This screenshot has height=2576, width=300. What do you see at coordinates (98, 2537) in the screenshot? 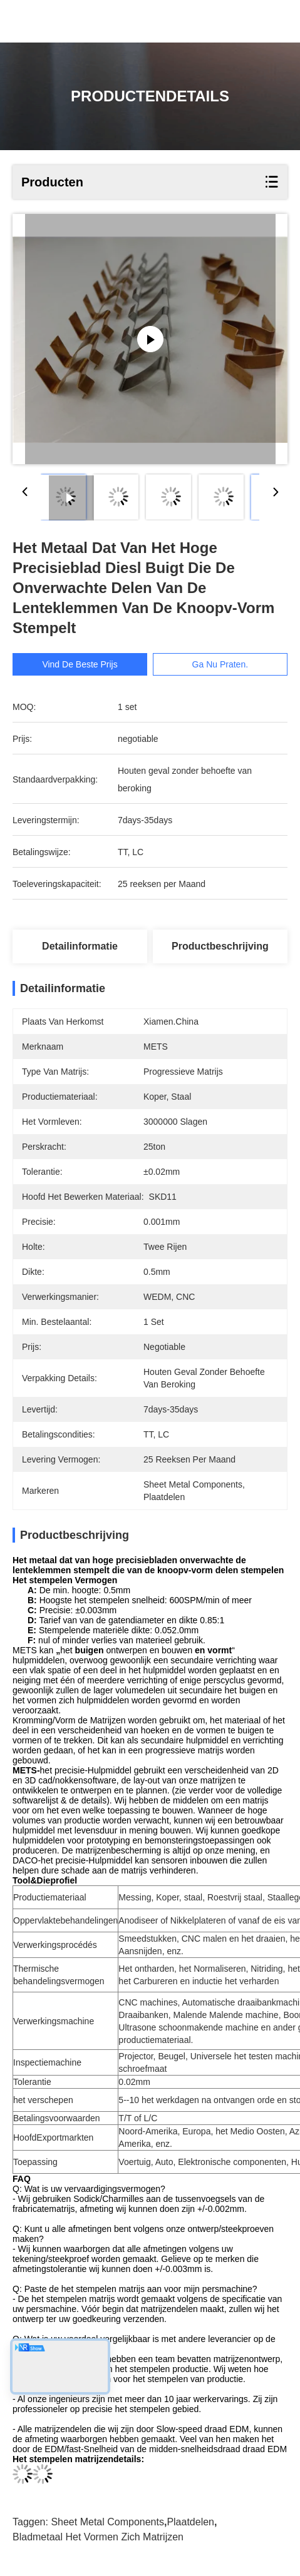
I see `bladmetaal het vormen zich matrijzen` at bounding box center [98, 2537].